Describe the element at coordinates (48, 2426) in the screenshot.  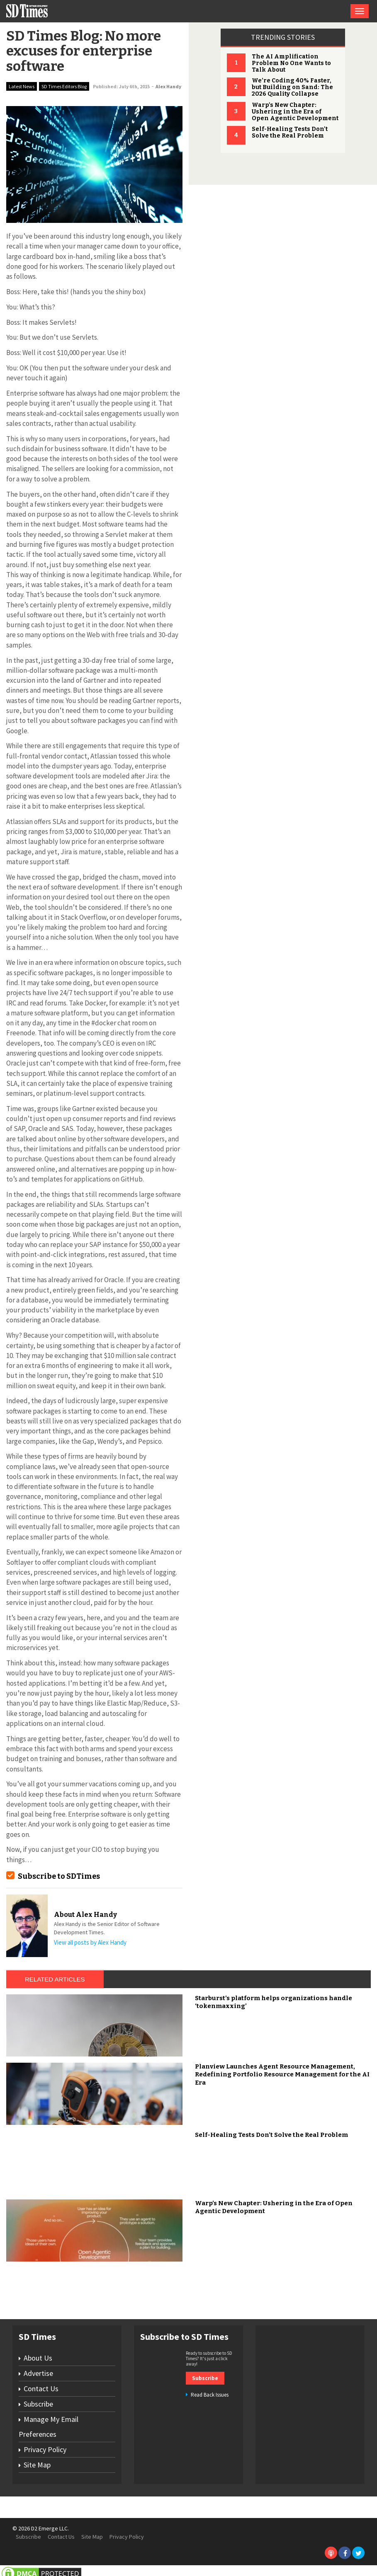
I see `Manage My Email Preferences` at that location.